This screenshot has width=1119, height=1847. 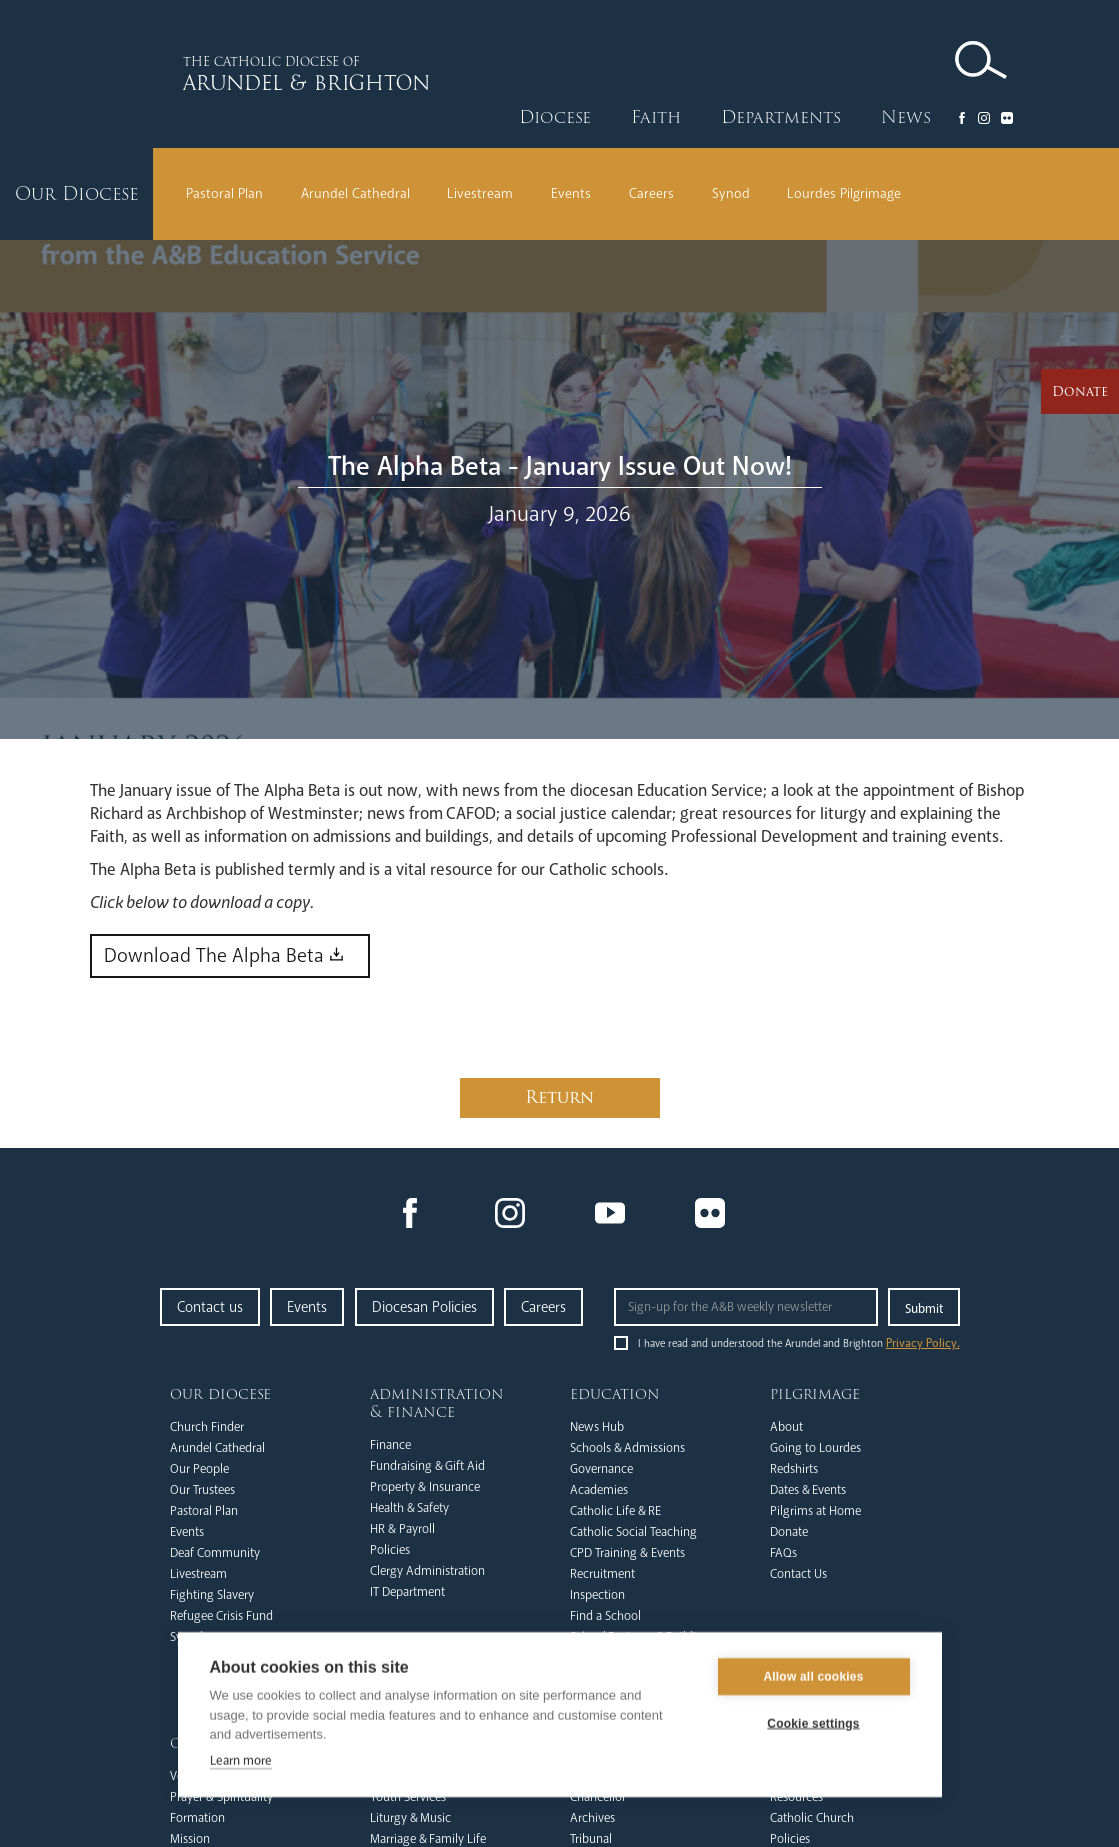 What do you see at coordinates (210, 1307) in the screenshot?
I see `Contact us` at bounding box center [210, 1307].